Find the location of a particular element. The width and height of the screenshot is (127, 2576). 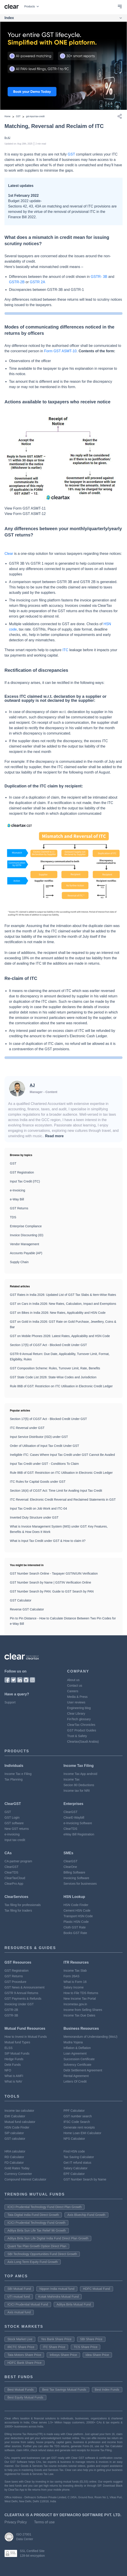

ClearTaxCloud is located at coordinates (14, 1878).